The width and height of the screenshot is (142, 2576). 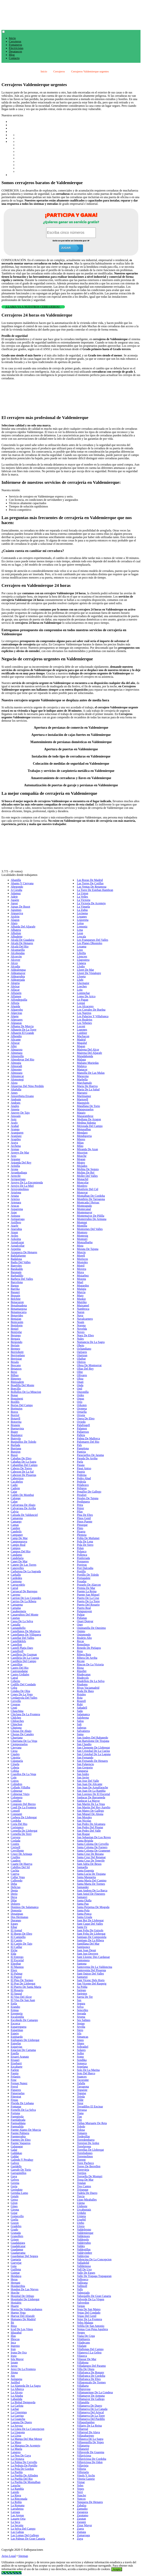 I want to click on Cabrerizos, so click(x=17, y=1478).